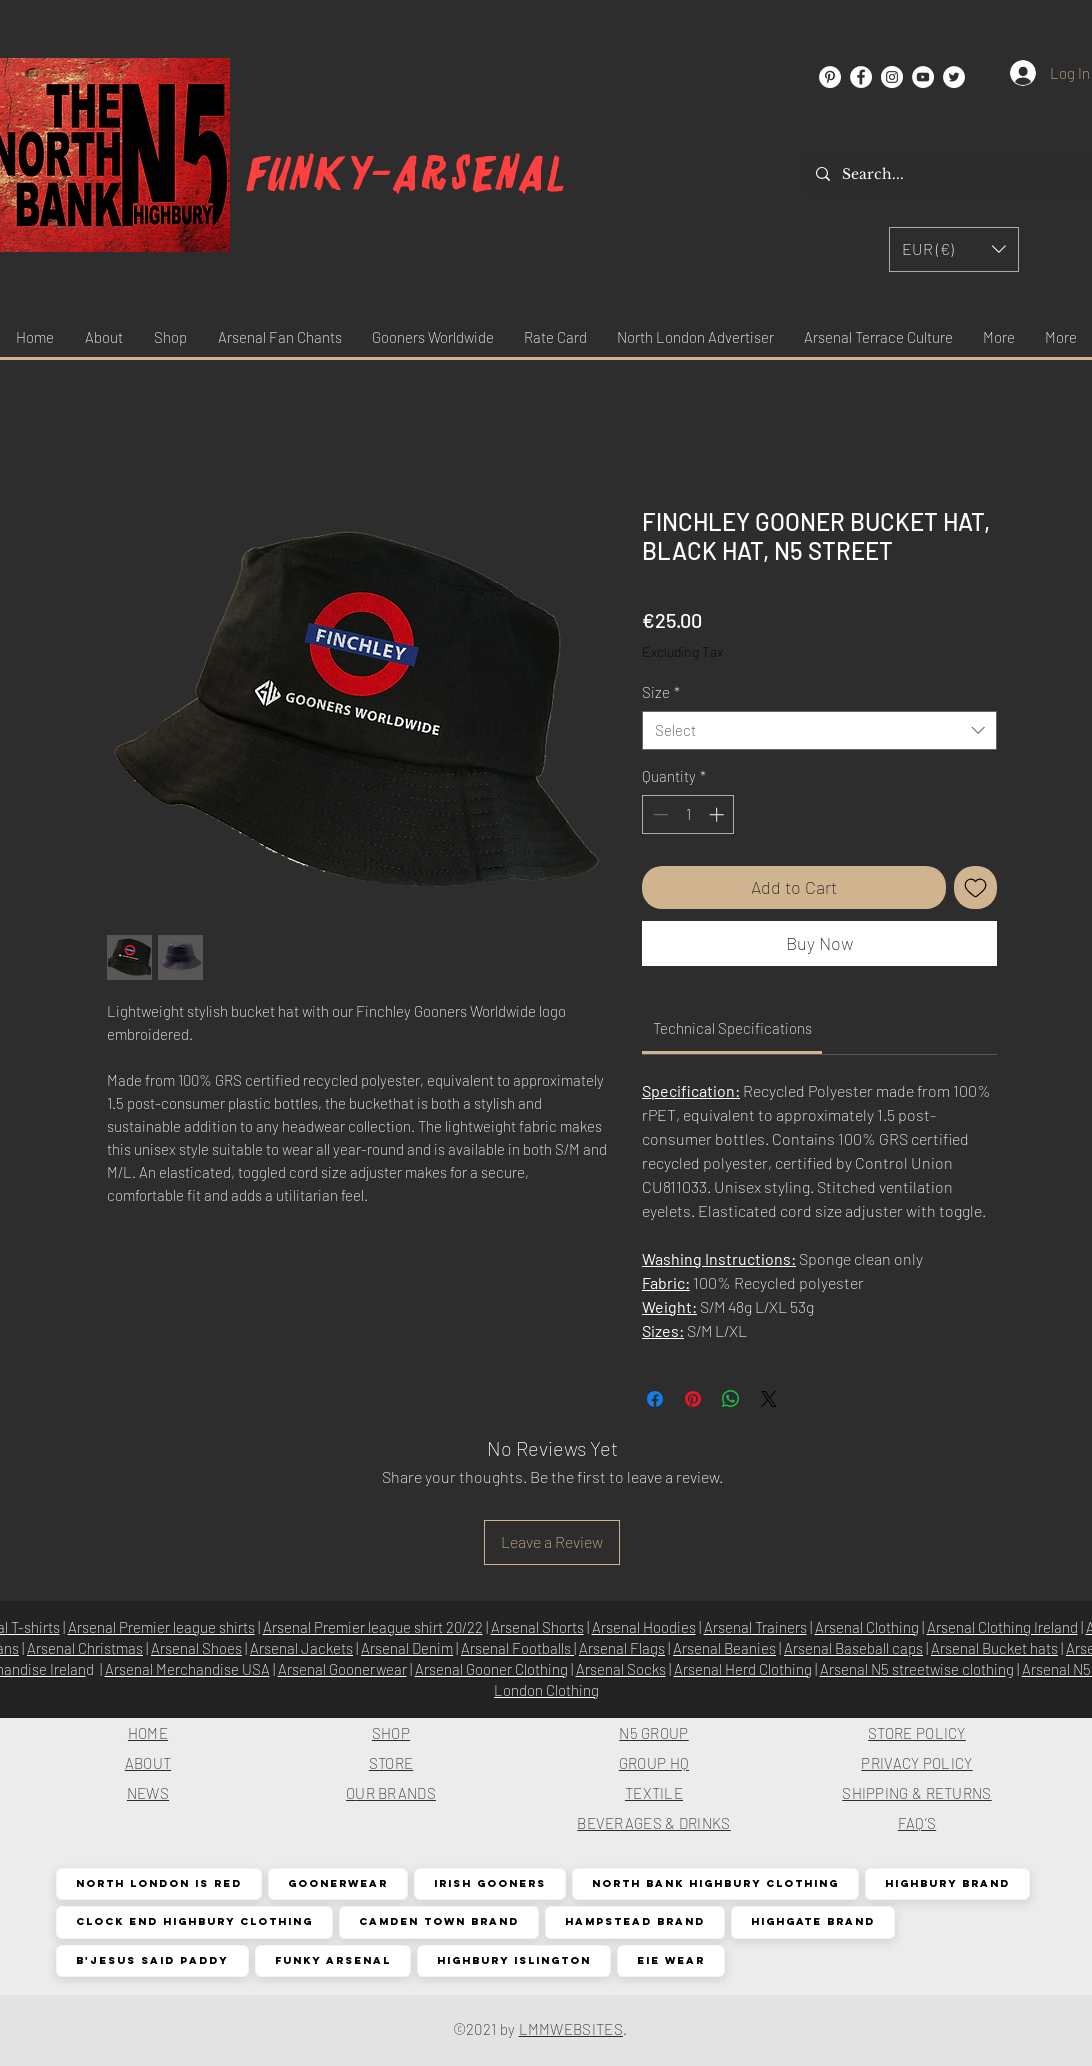  Describe the element at coordinates (670, 1960) in the screenshot. I see `EIE Wear` at that location.